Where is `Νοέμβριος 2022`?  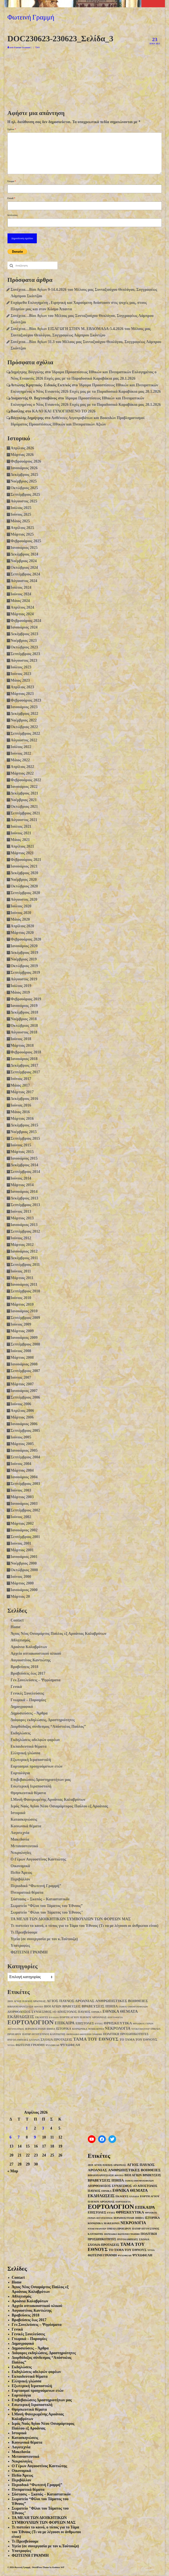
Νοέμβριος 2022 is located at coordinates (24, 720).